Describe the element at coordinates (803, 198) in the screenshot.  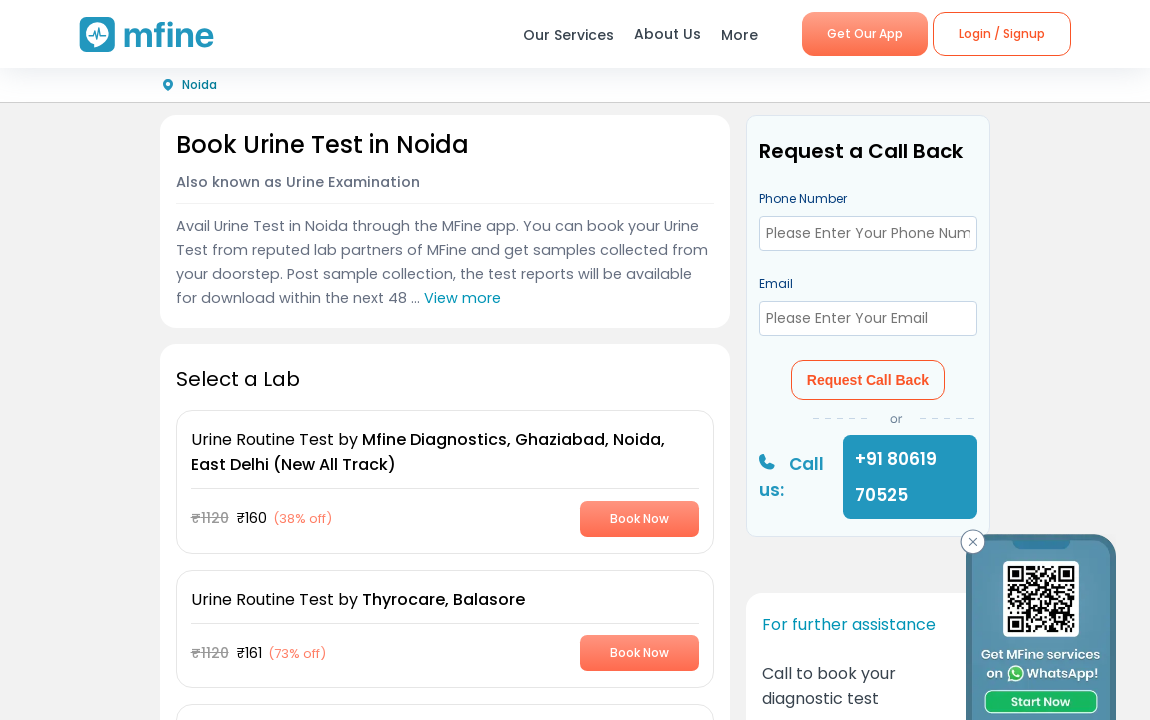
I see `Phone Number` at that location.